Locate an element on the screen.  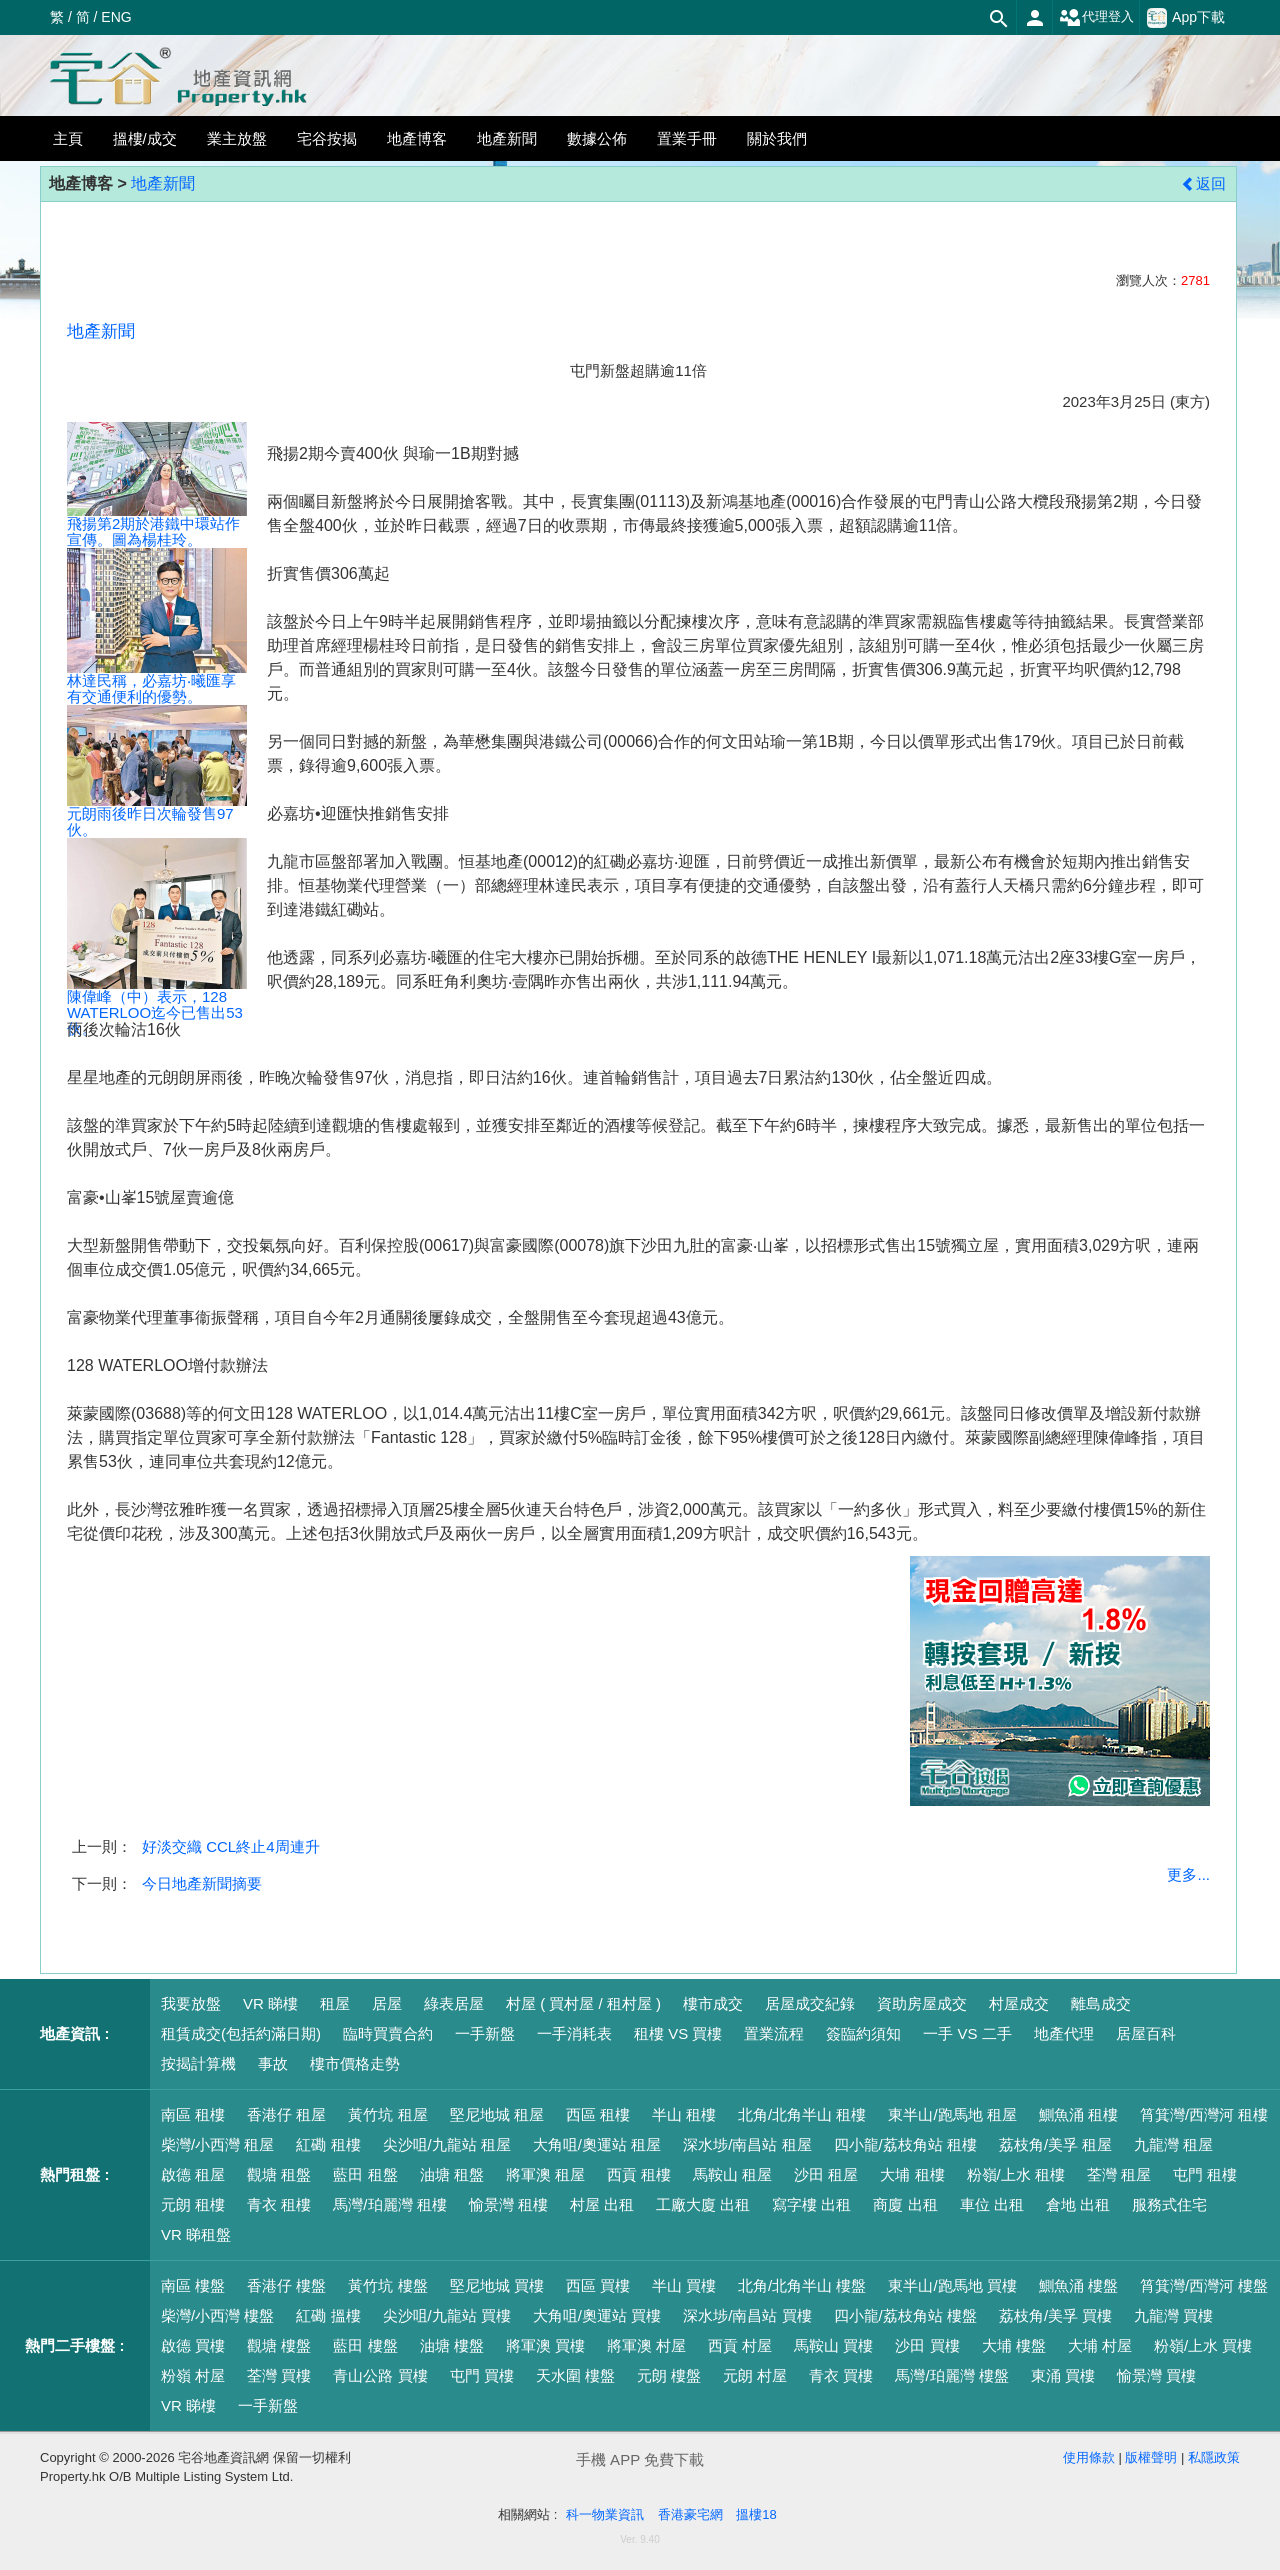
四小龍/荔枝角站 樓盤 is located at coordinates (905, 2315).